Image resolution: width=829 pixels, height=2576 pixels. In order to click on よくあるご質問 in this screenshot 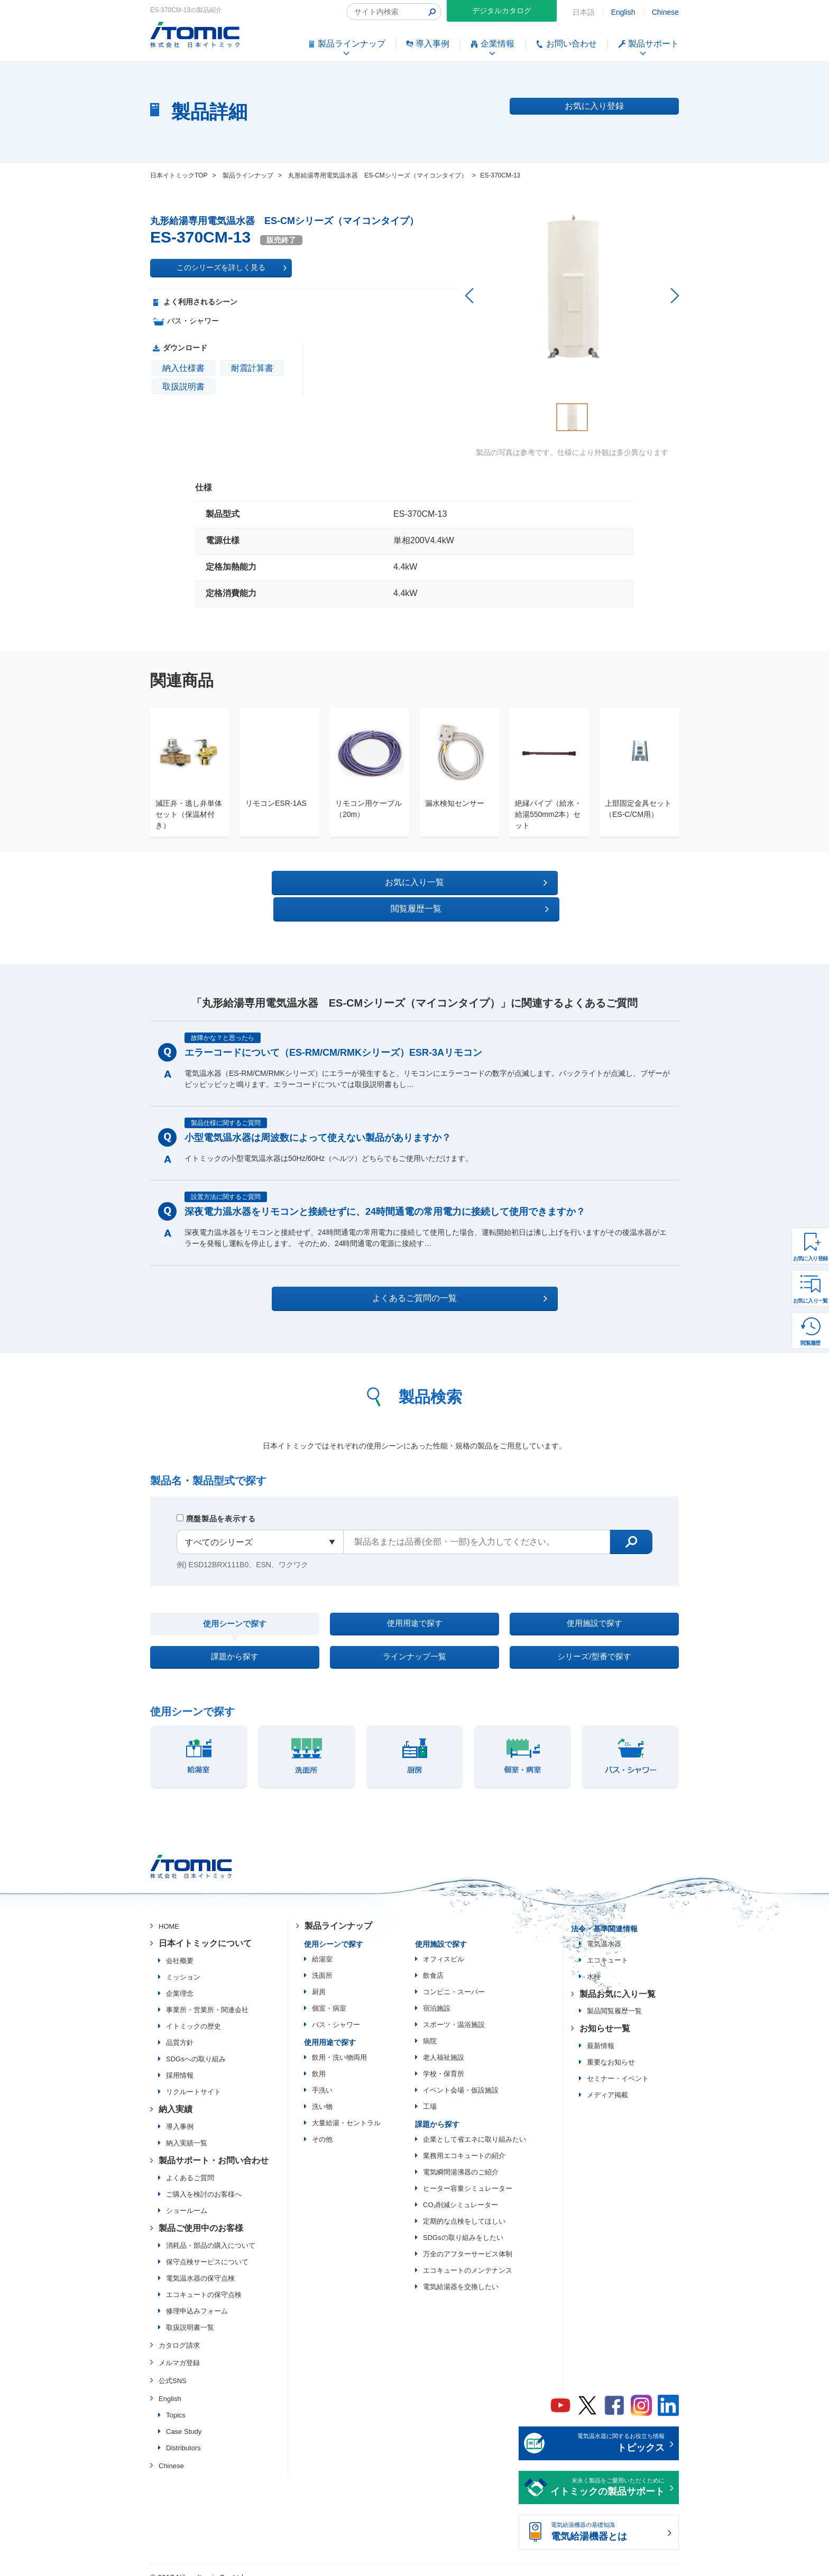, I will do `click(190, 2165)`.